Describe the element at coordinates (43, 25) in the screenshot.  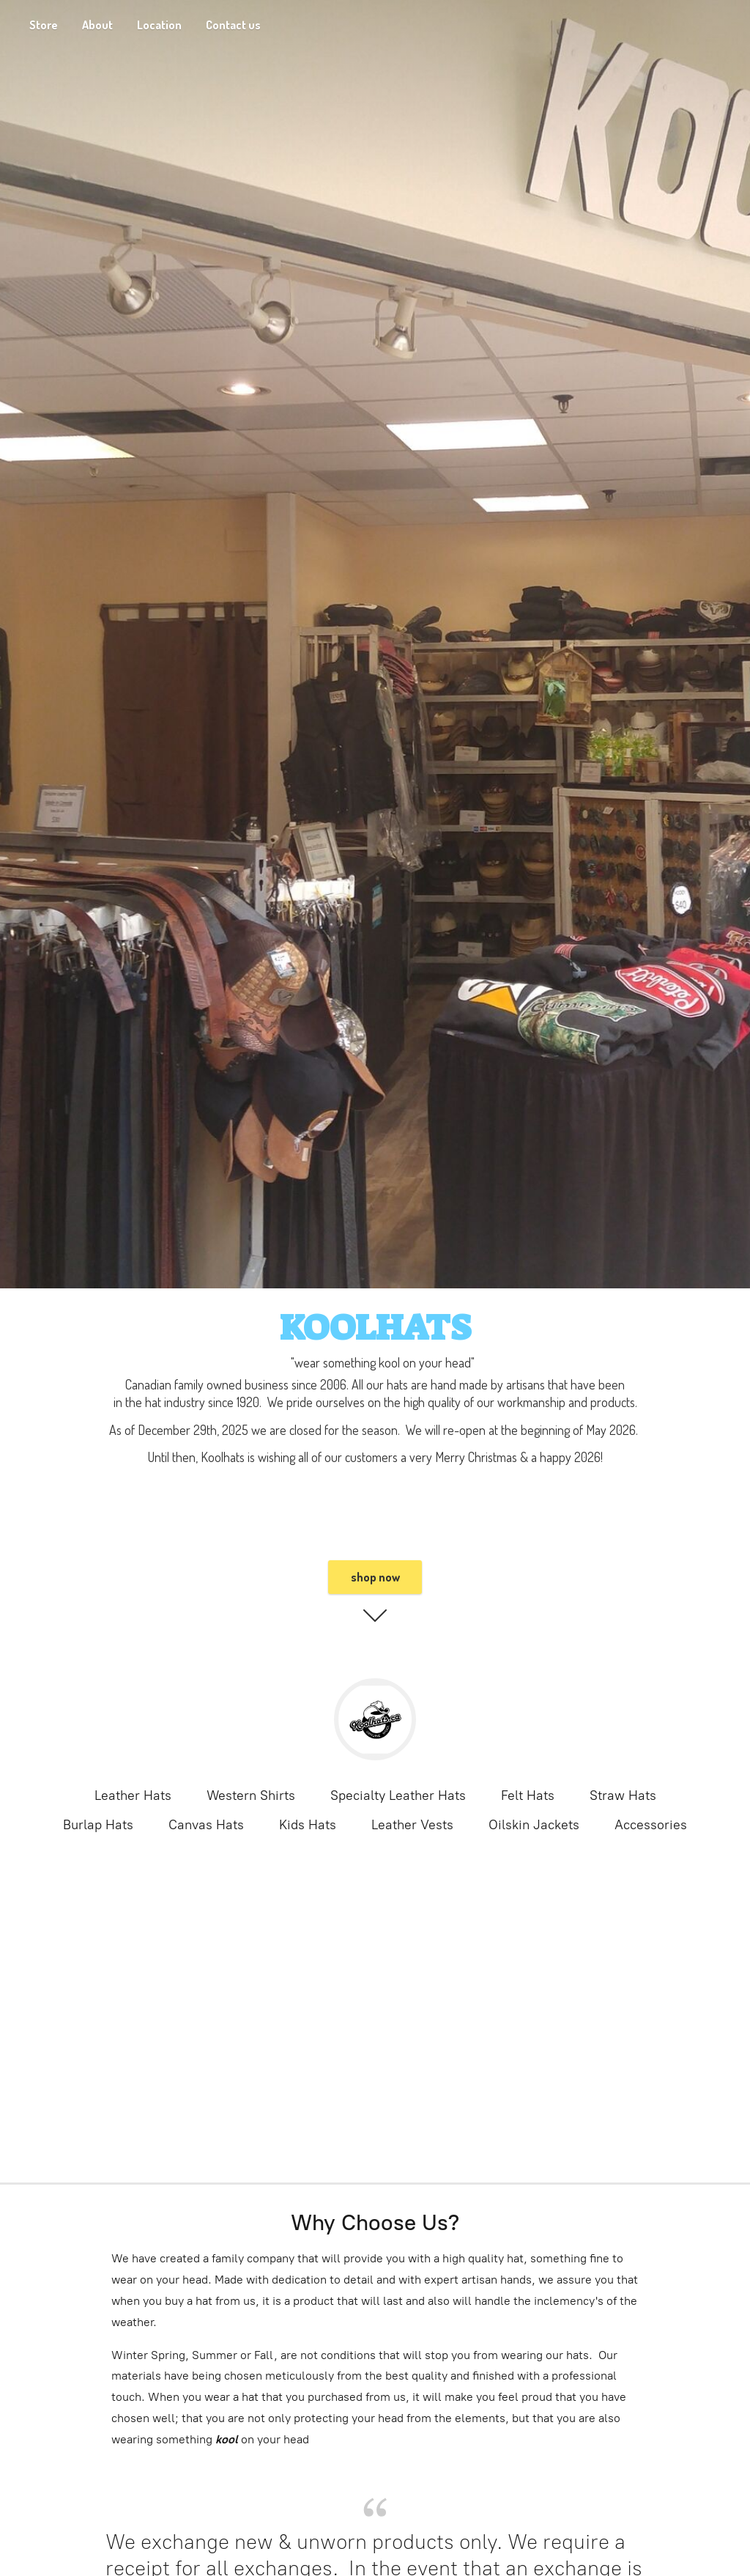
I see `Store` at that location.